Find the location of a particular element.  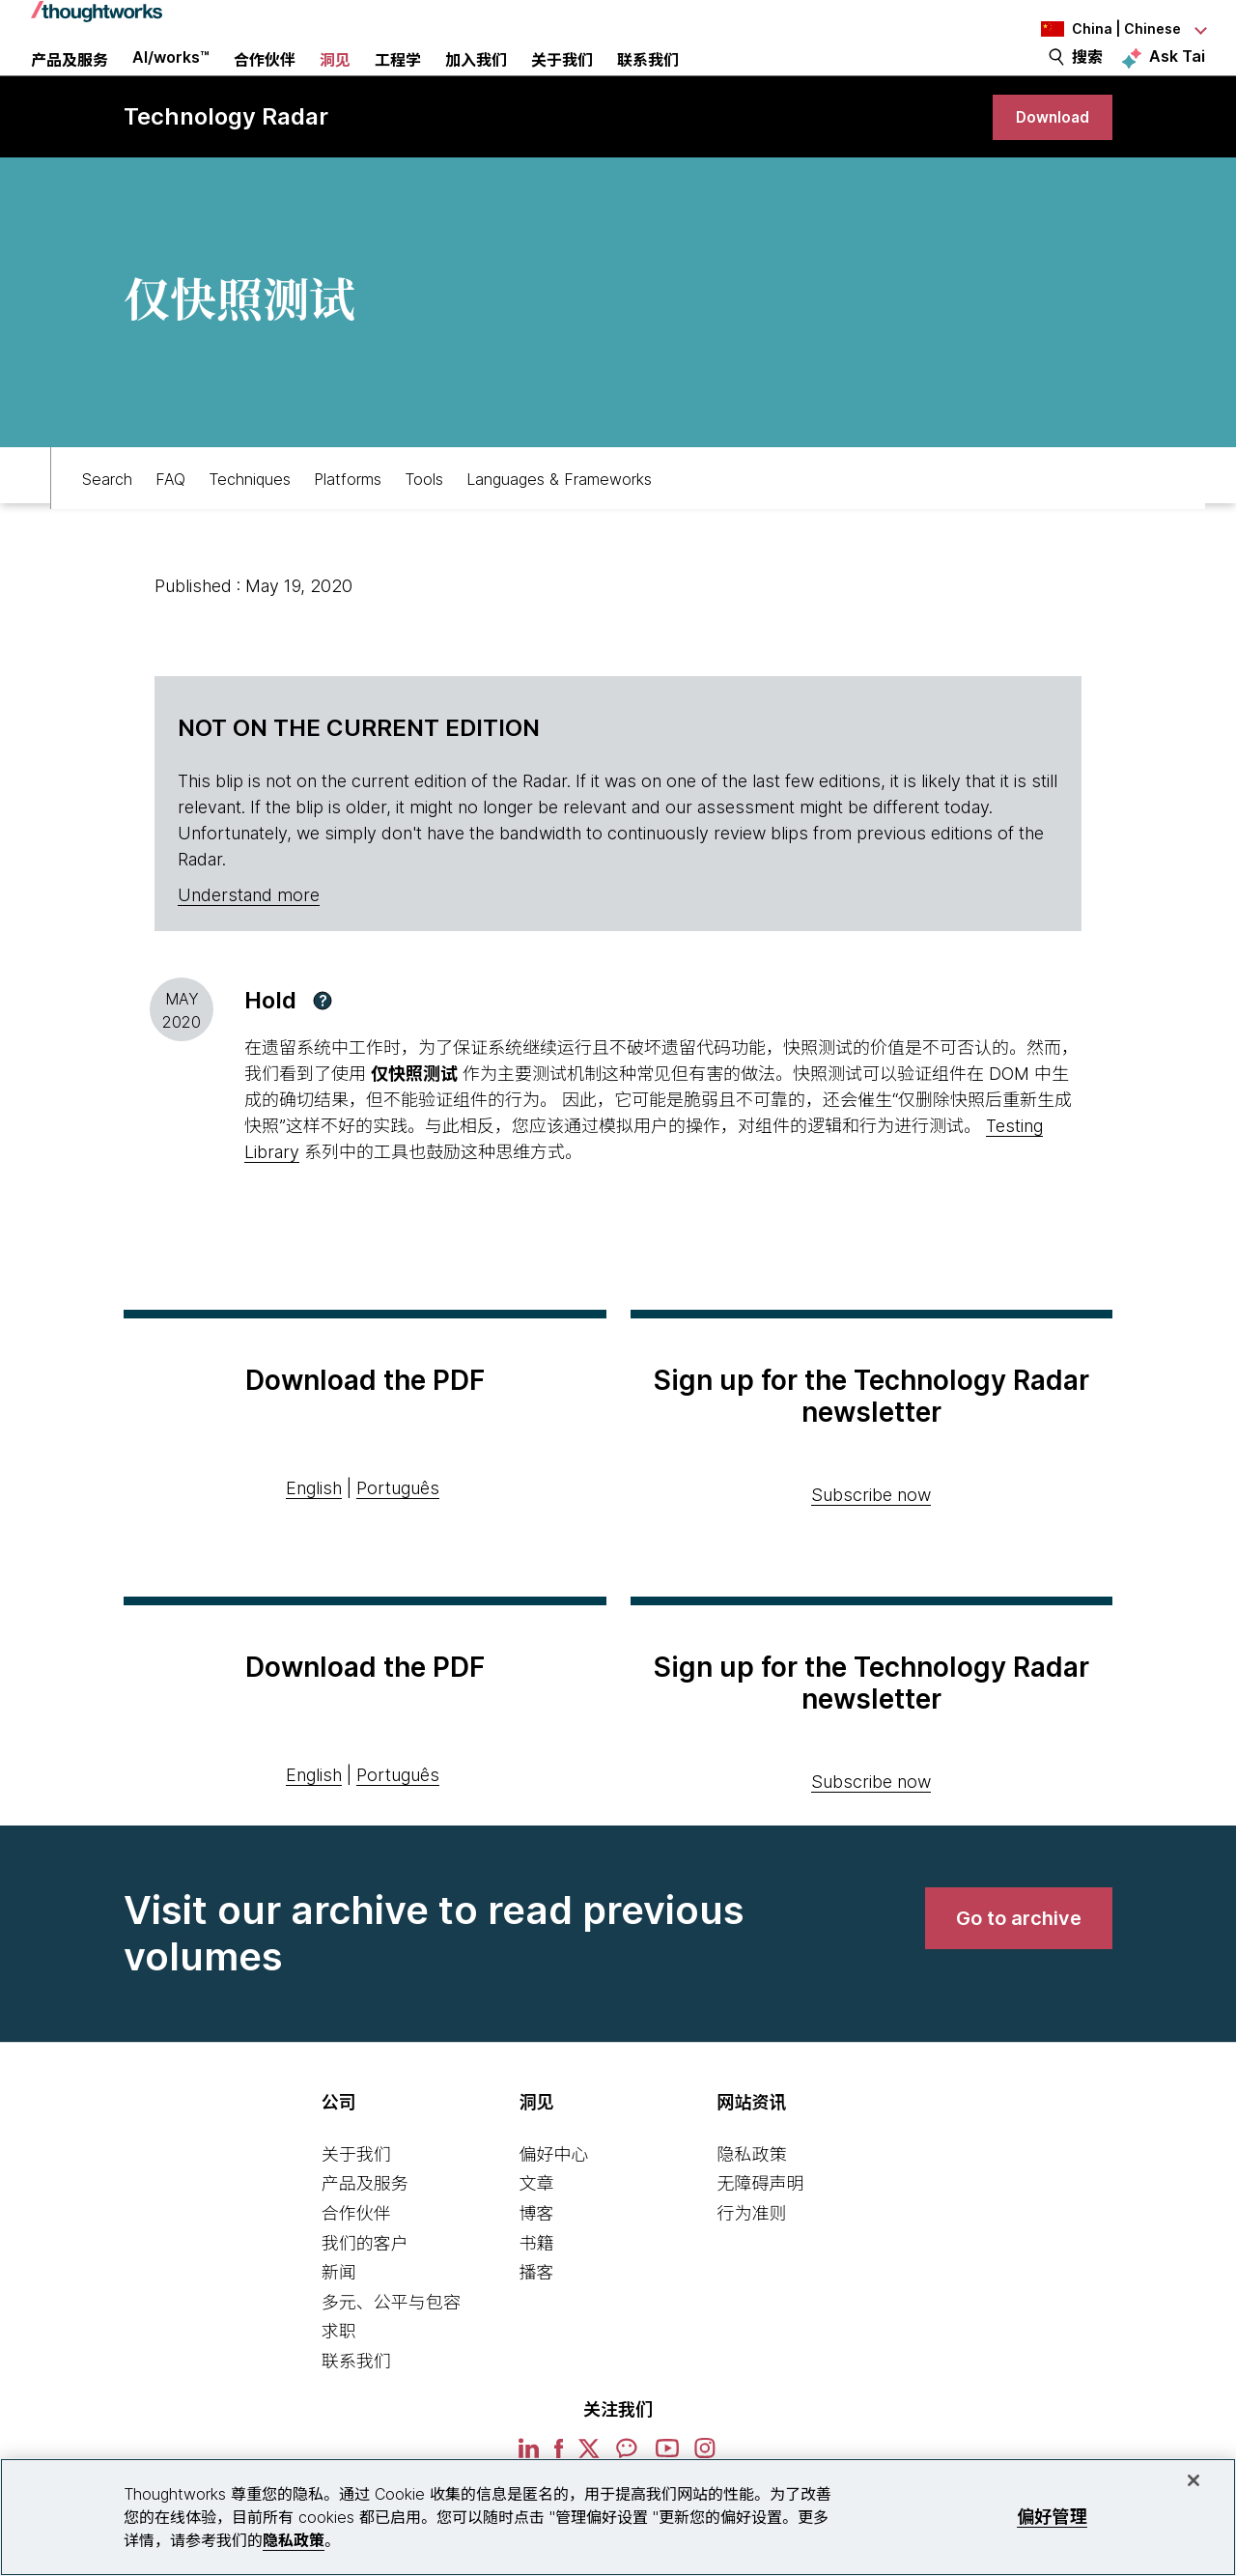

联系我们 is located at coordinates (356, 2406).